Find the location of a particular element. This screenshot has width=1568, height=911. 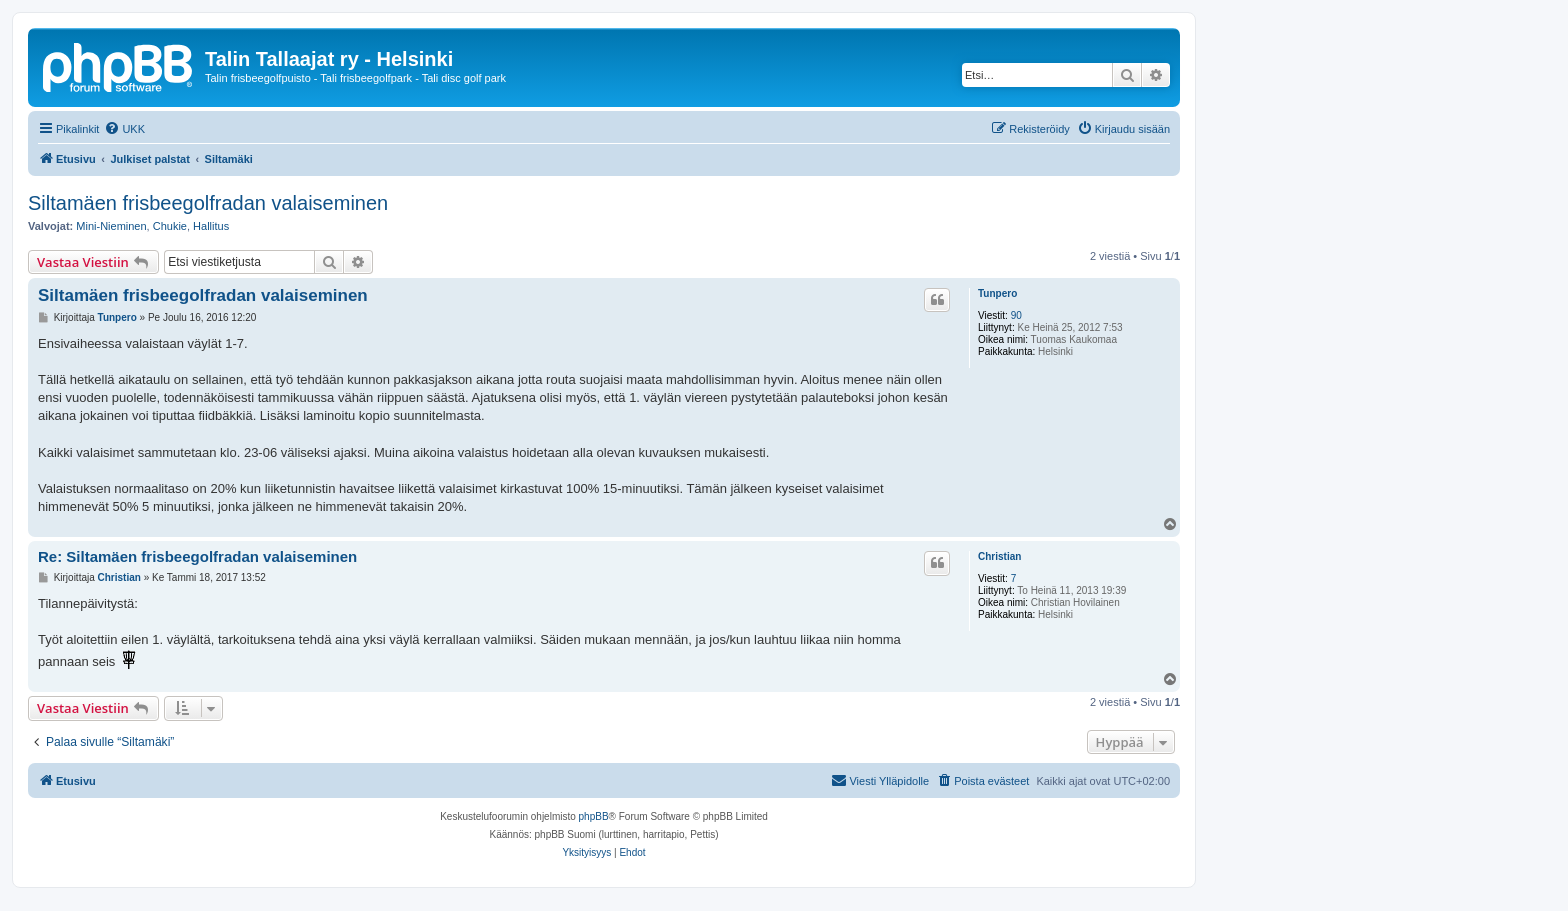

Chukie is located at coordinates (170, 226).